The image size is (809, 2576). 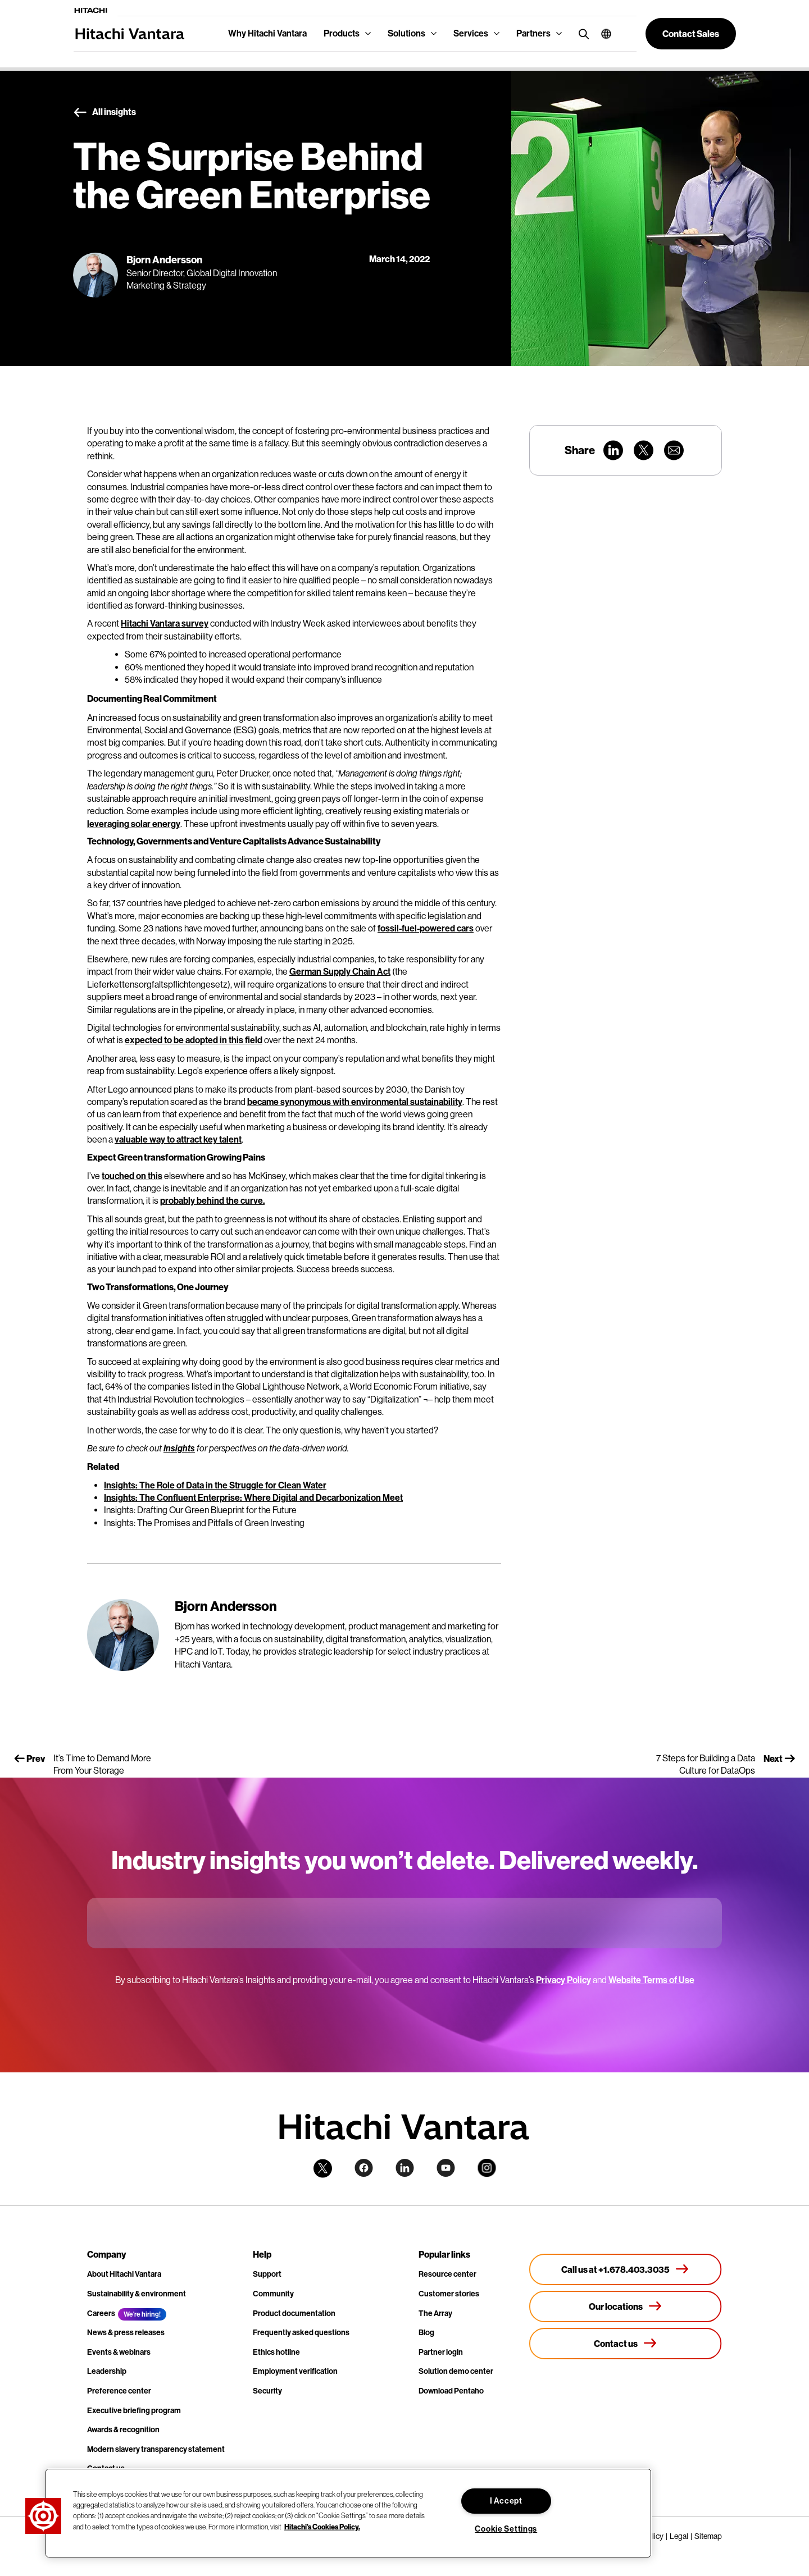 I want to click on Solutions, so click(x=406, y=33).